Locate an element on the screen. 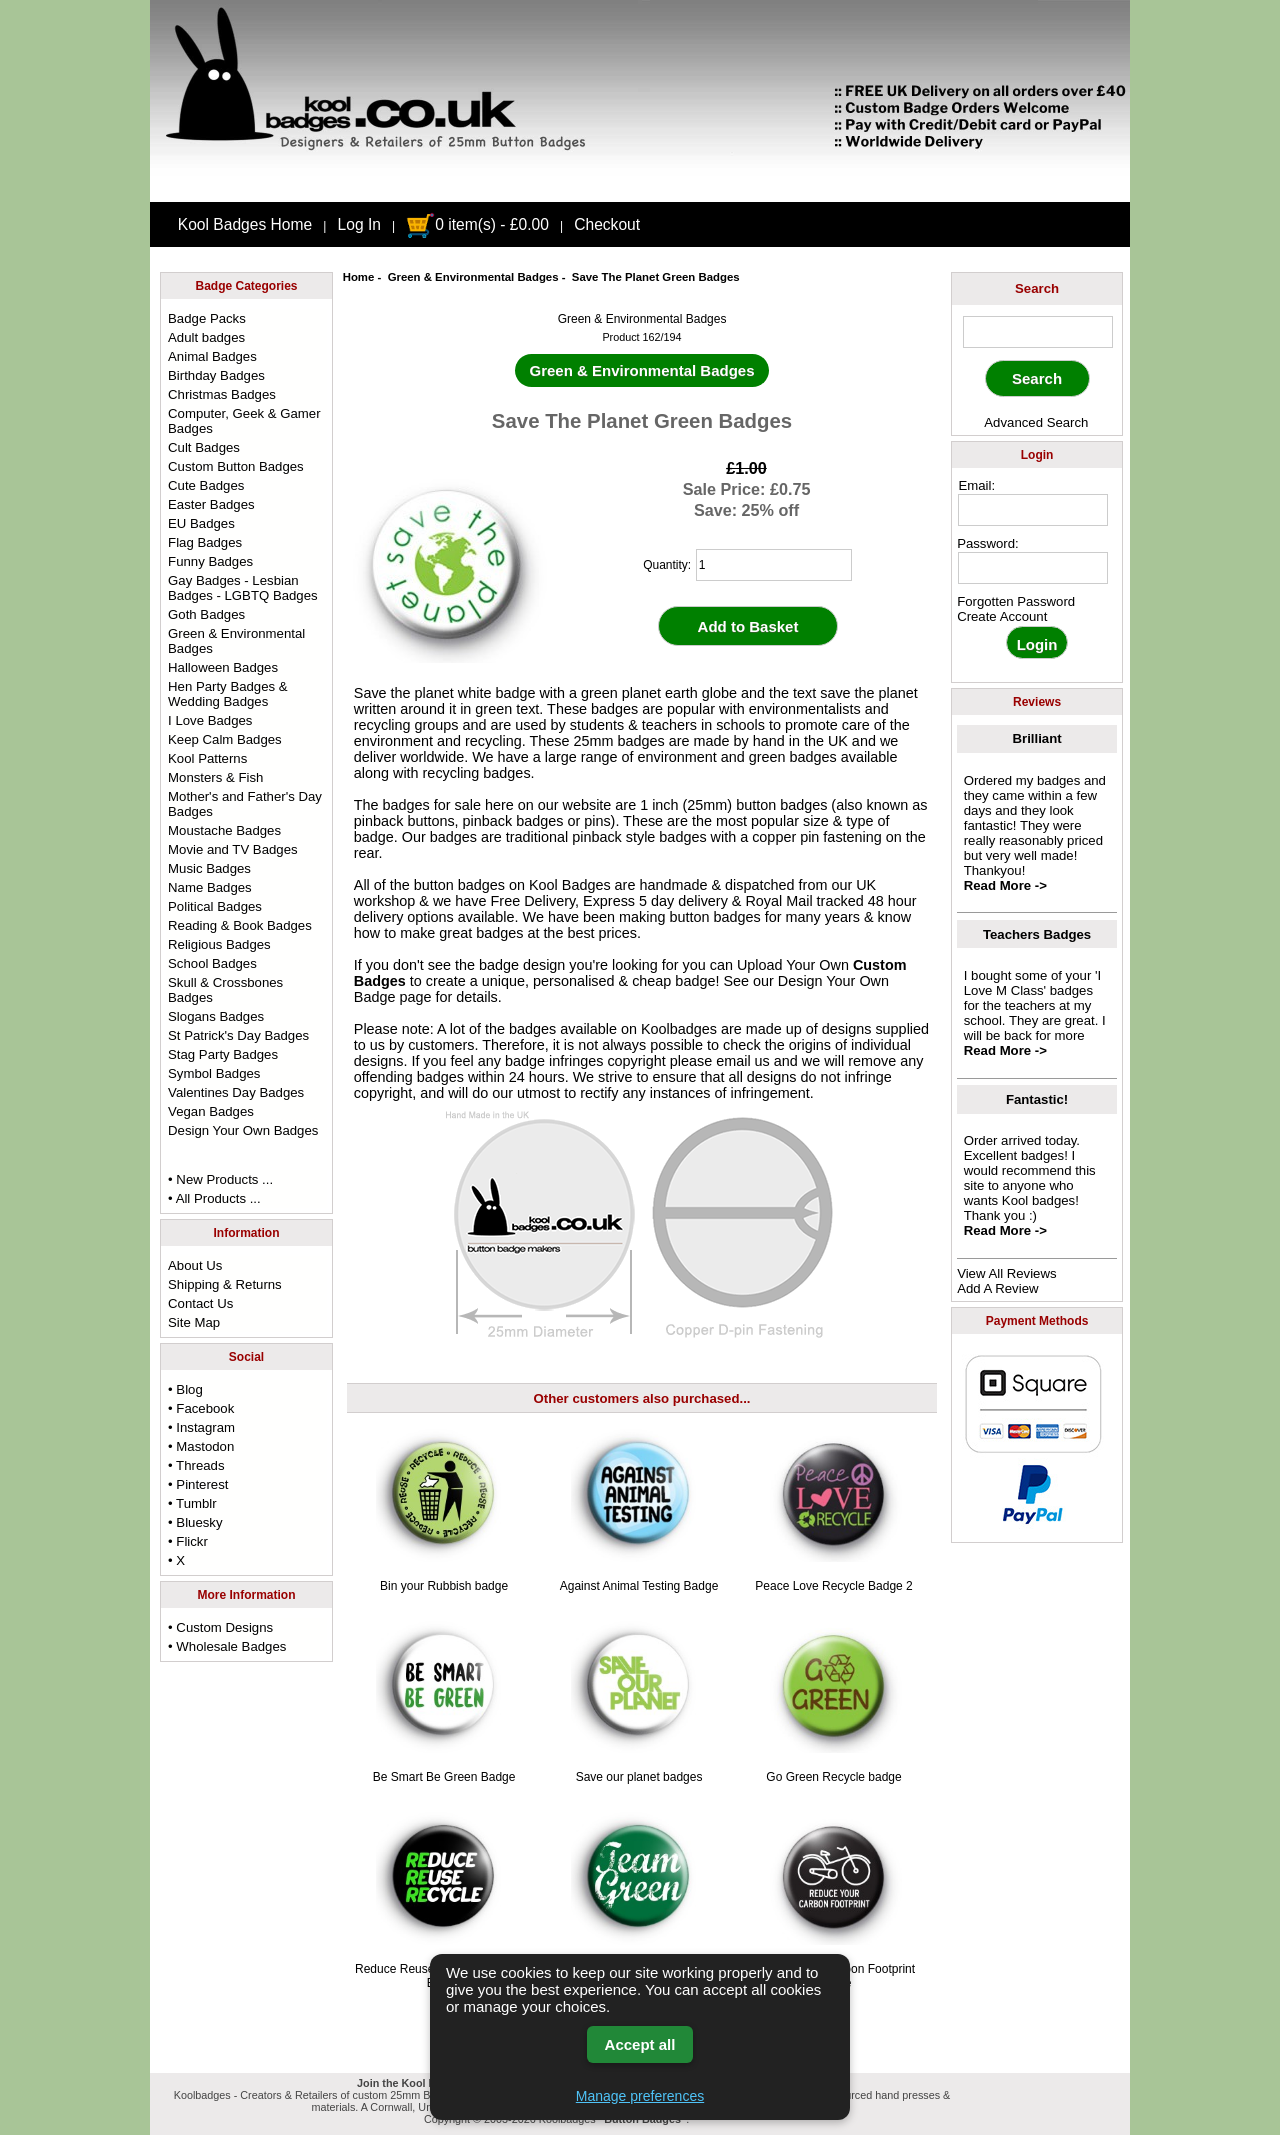  EU Badges is located at coordinates (201, 523).